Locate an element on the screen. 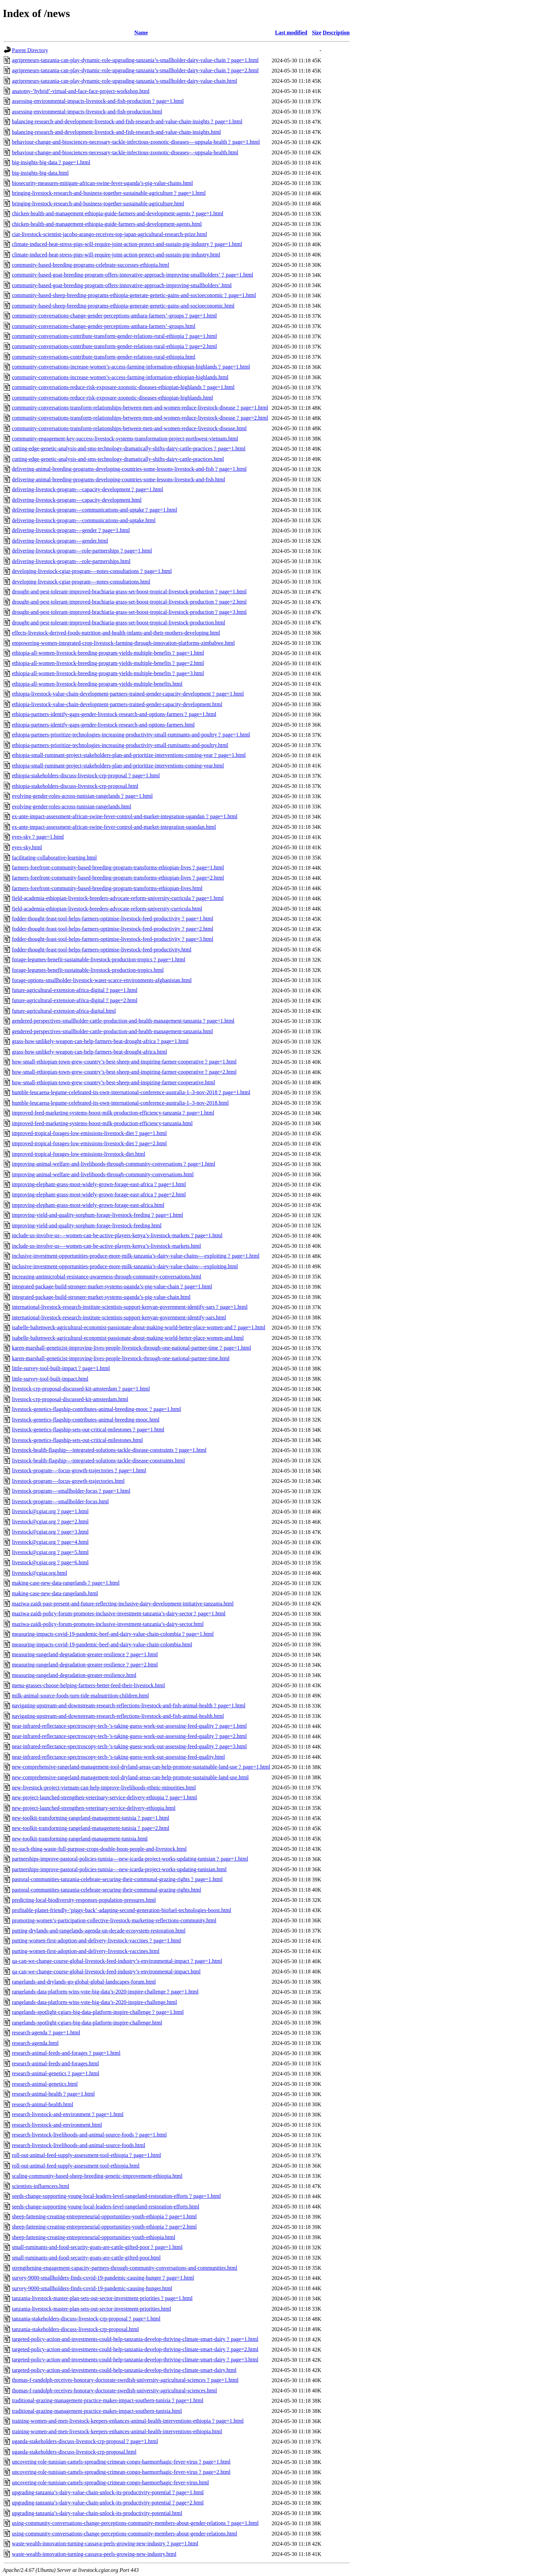 The height and width of the screenshot is (2576, 534). fodder-thought-feast-tool-helps-farmers-optimise-livestock-feed-productivity﹖page=3.html is located at coordinates (112, 939).